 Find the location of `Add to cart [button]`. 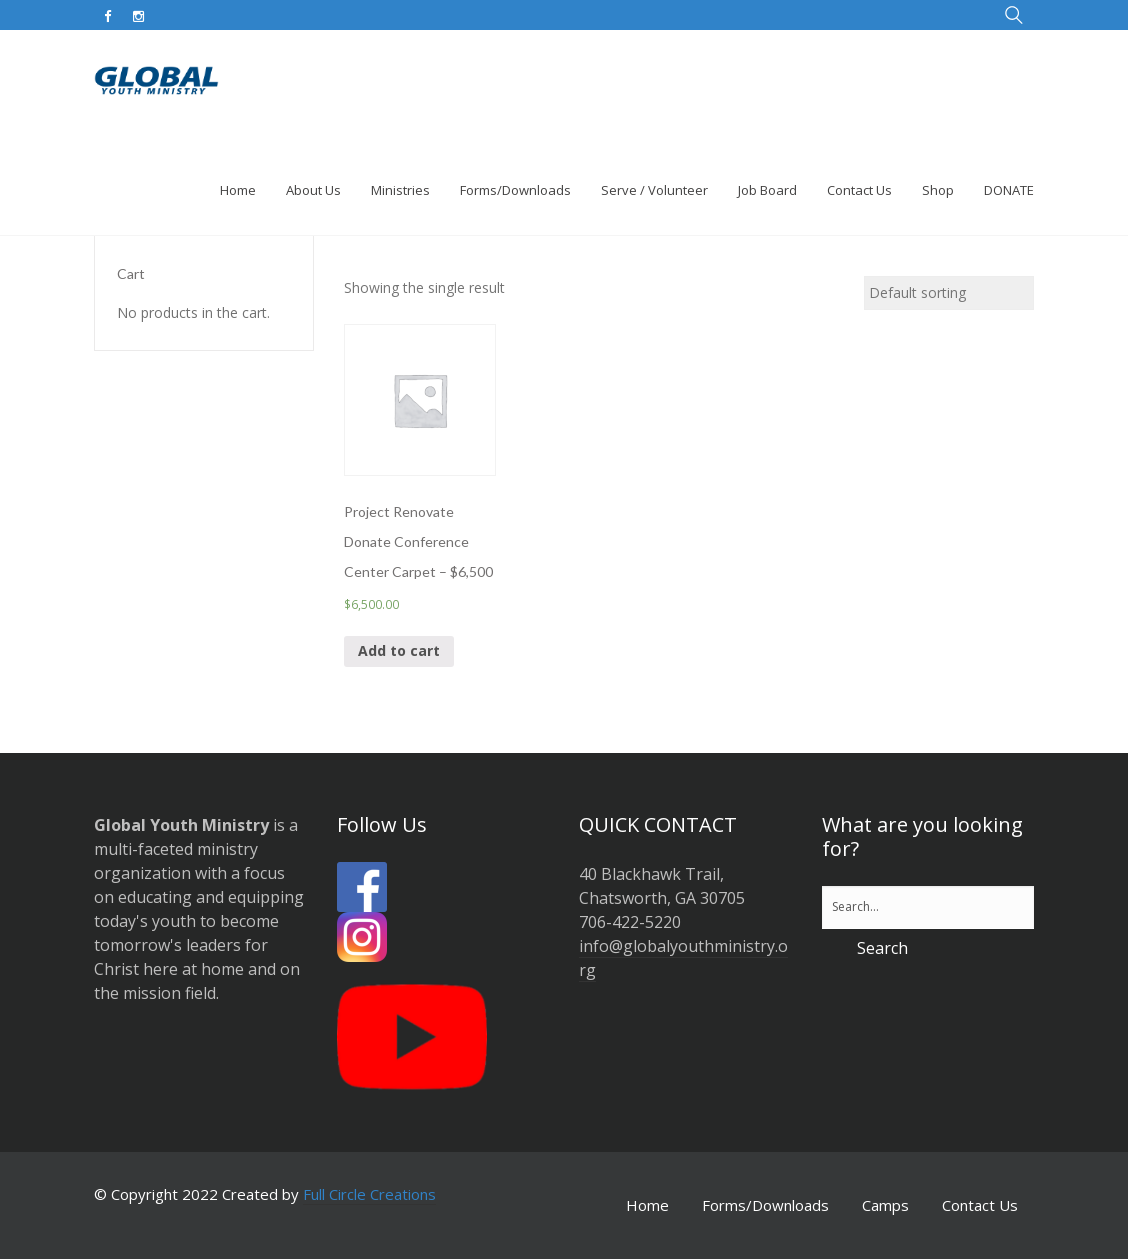

Add to cart [button] is located at coordinates (399, 650).